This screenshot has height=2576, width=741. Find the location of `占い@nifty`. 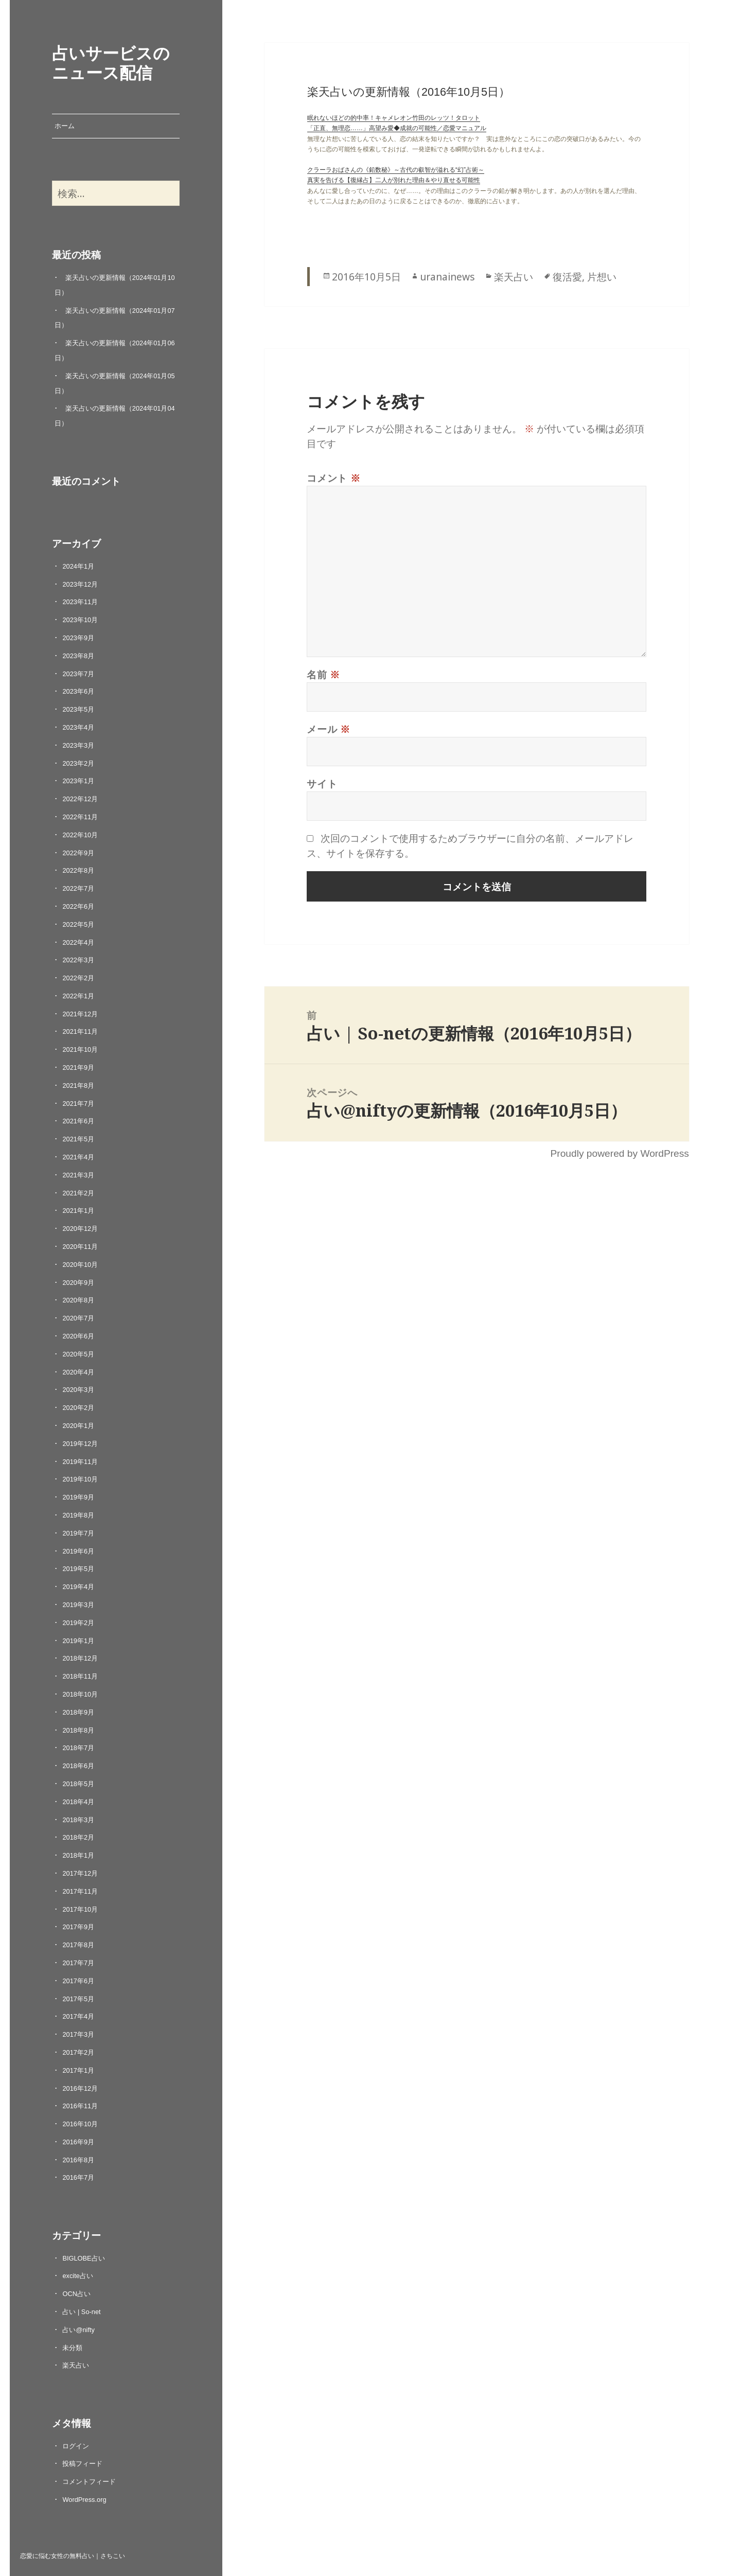

占い@nifty is located at coordinates (78, 2330).